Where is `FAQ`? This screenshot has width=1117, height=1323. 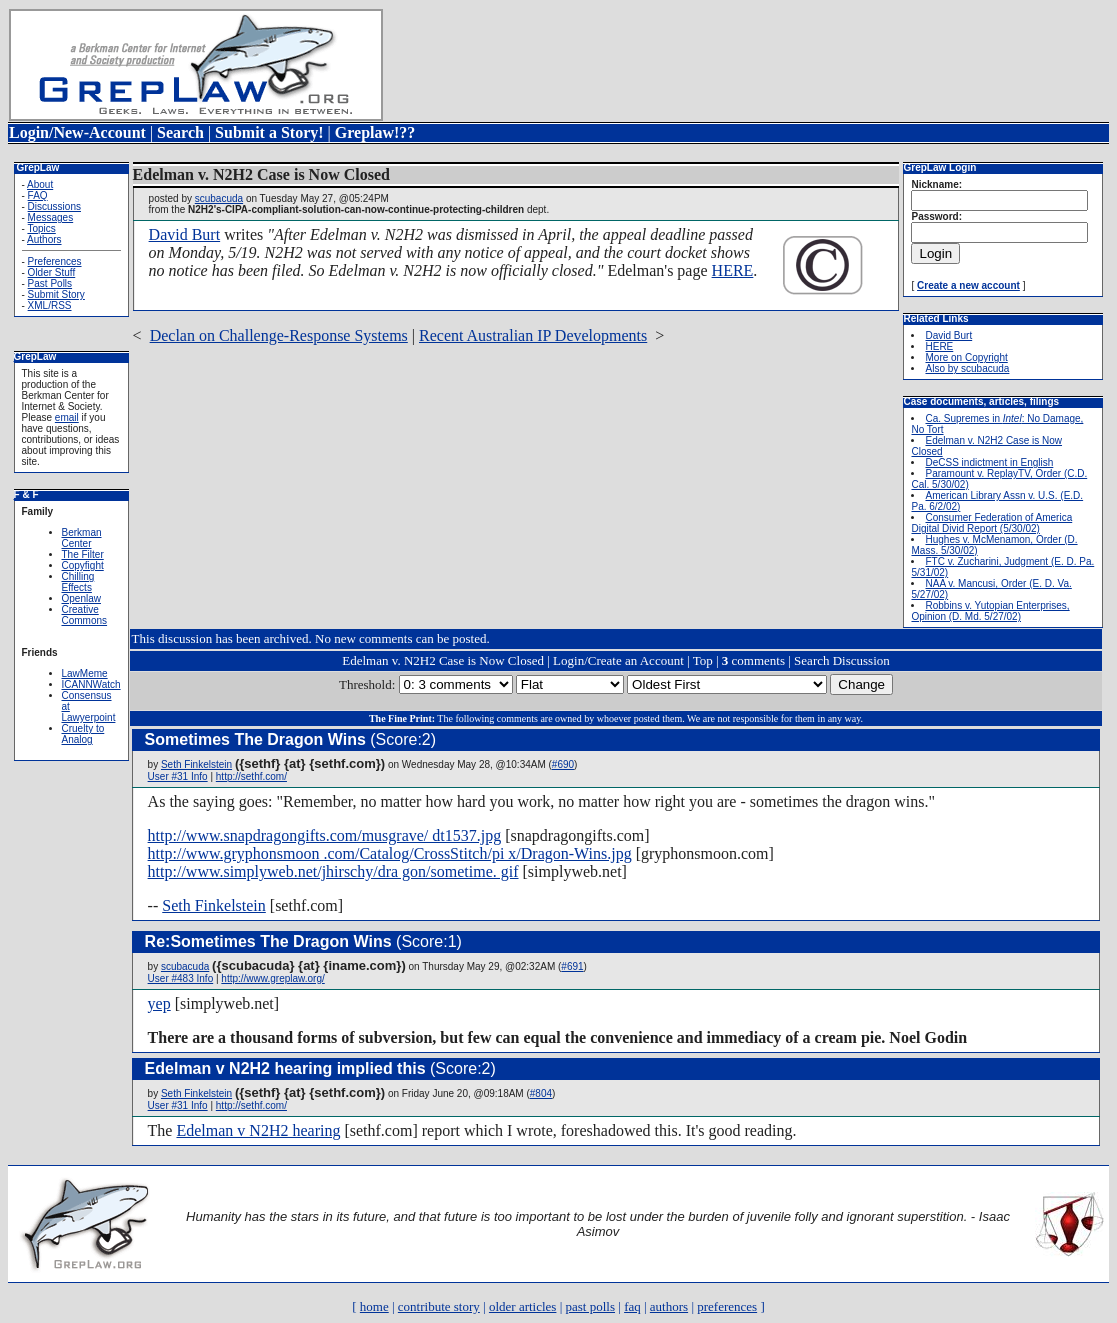
FAQ is located at coordinates (38, 195).